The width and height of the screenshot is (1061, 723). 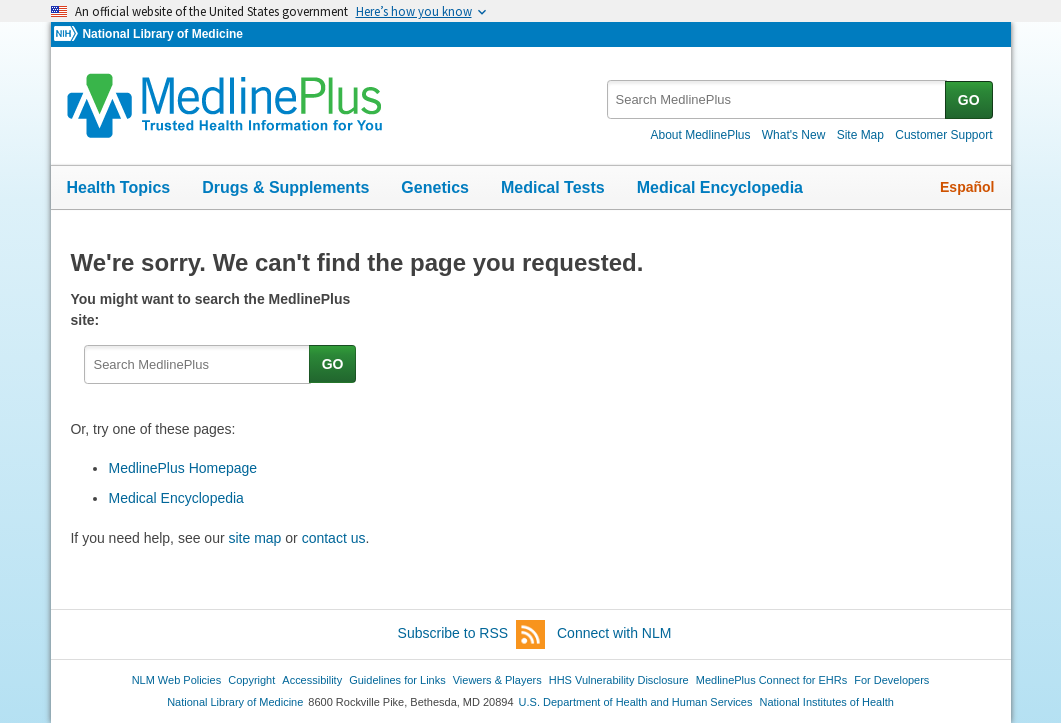 I want to click on You might want to search the MedlinePlus site:, so click(x=210, y=309).